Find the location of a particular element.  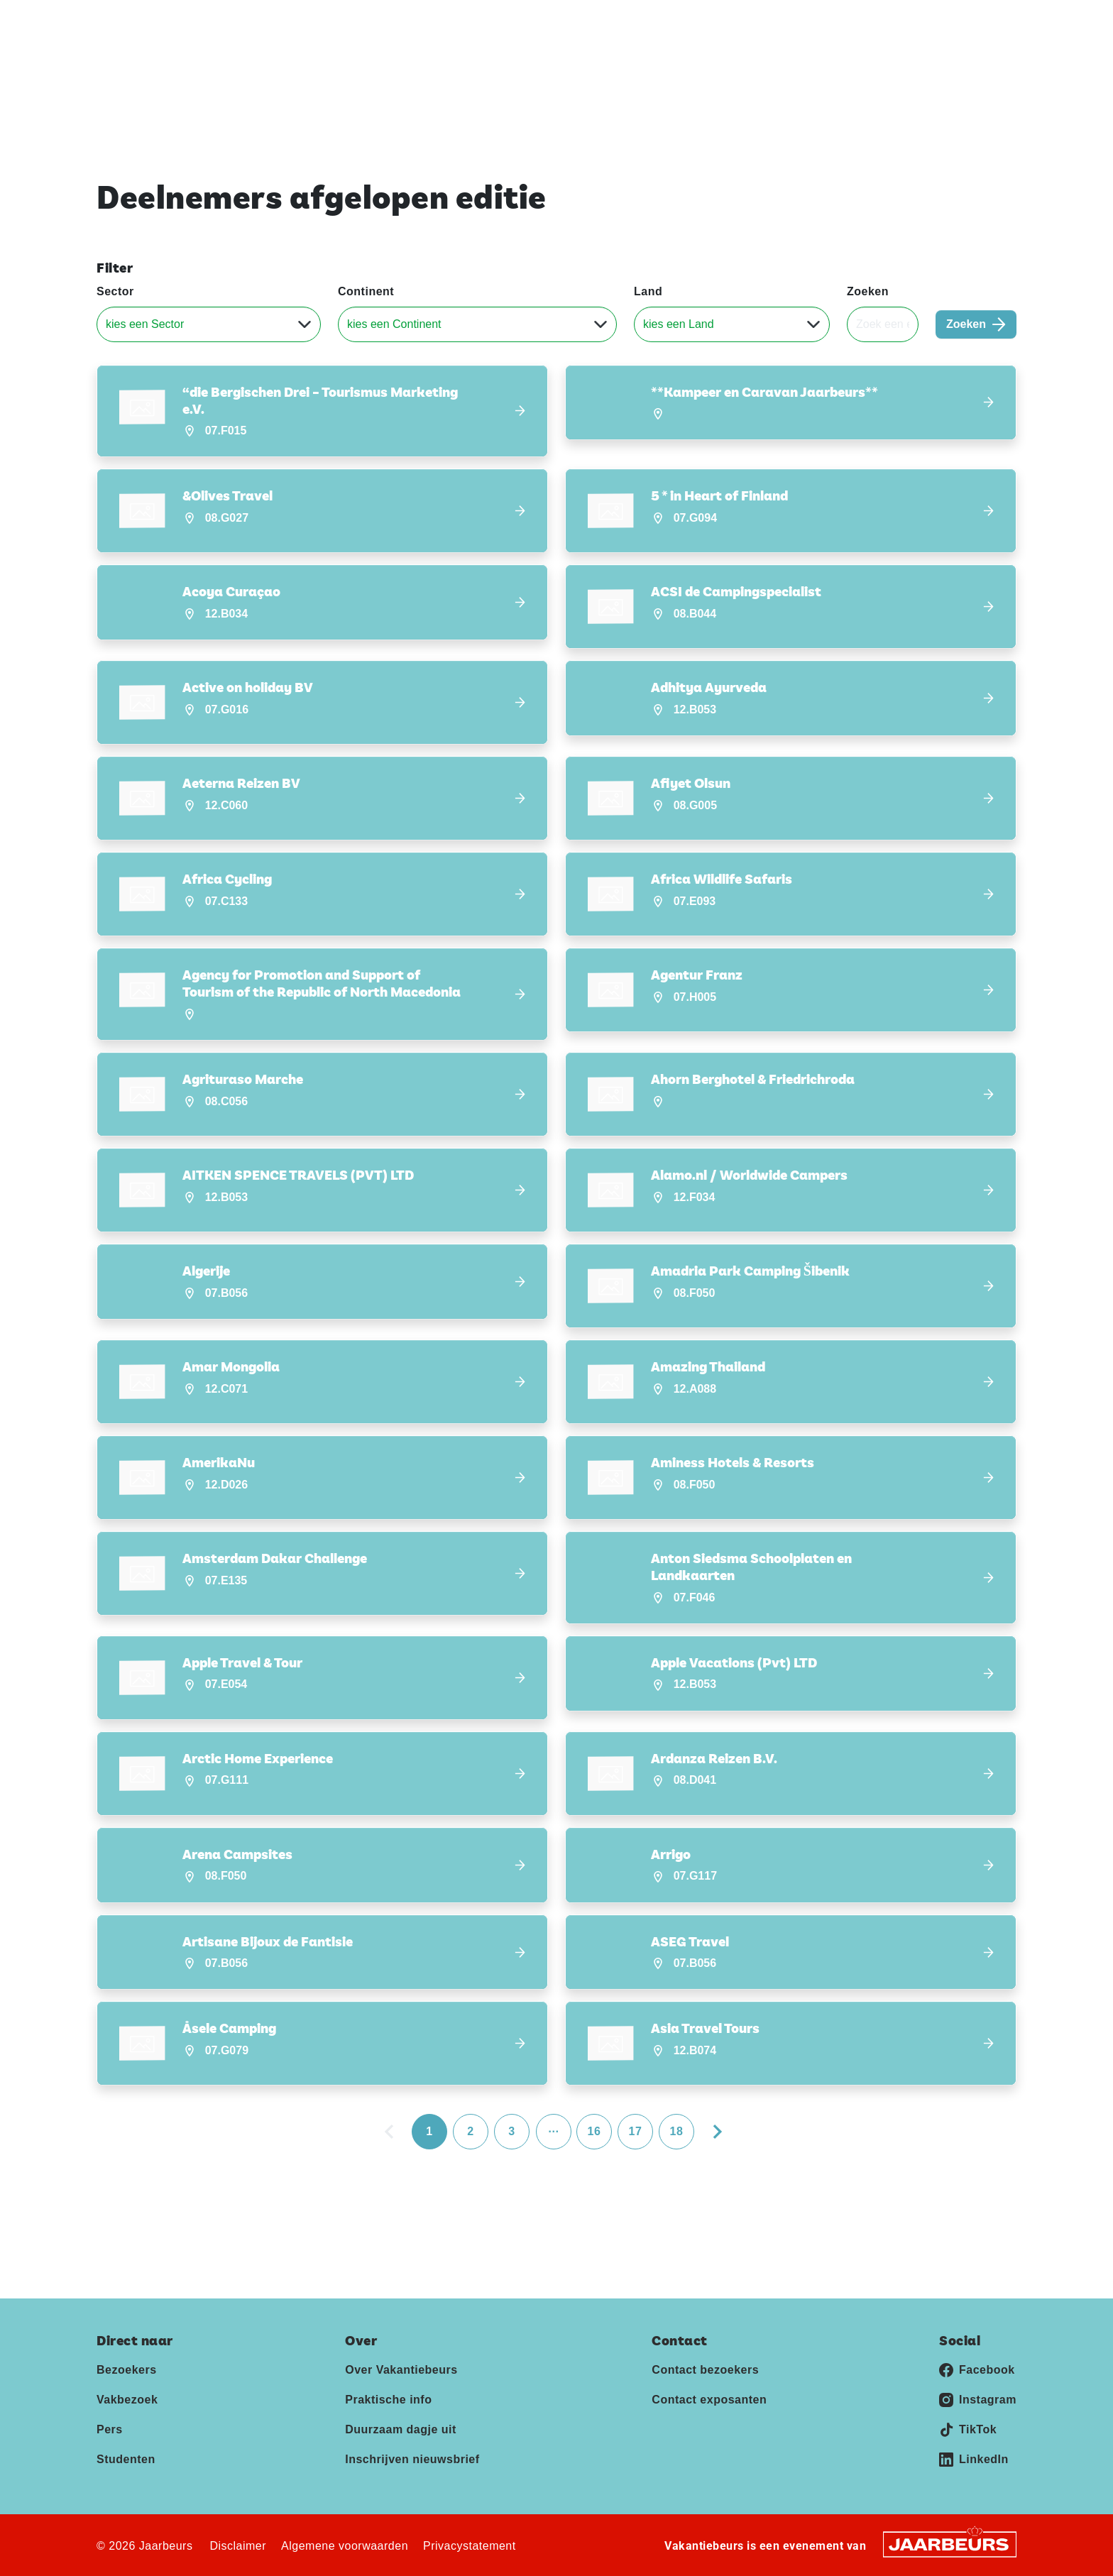

[button] is located at coordinates (322, 411).